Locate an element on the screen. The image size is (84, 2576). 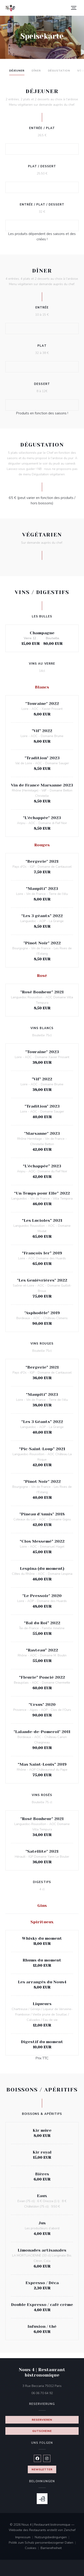
Barrierefreiheit is located at coordinates (51, 2548).